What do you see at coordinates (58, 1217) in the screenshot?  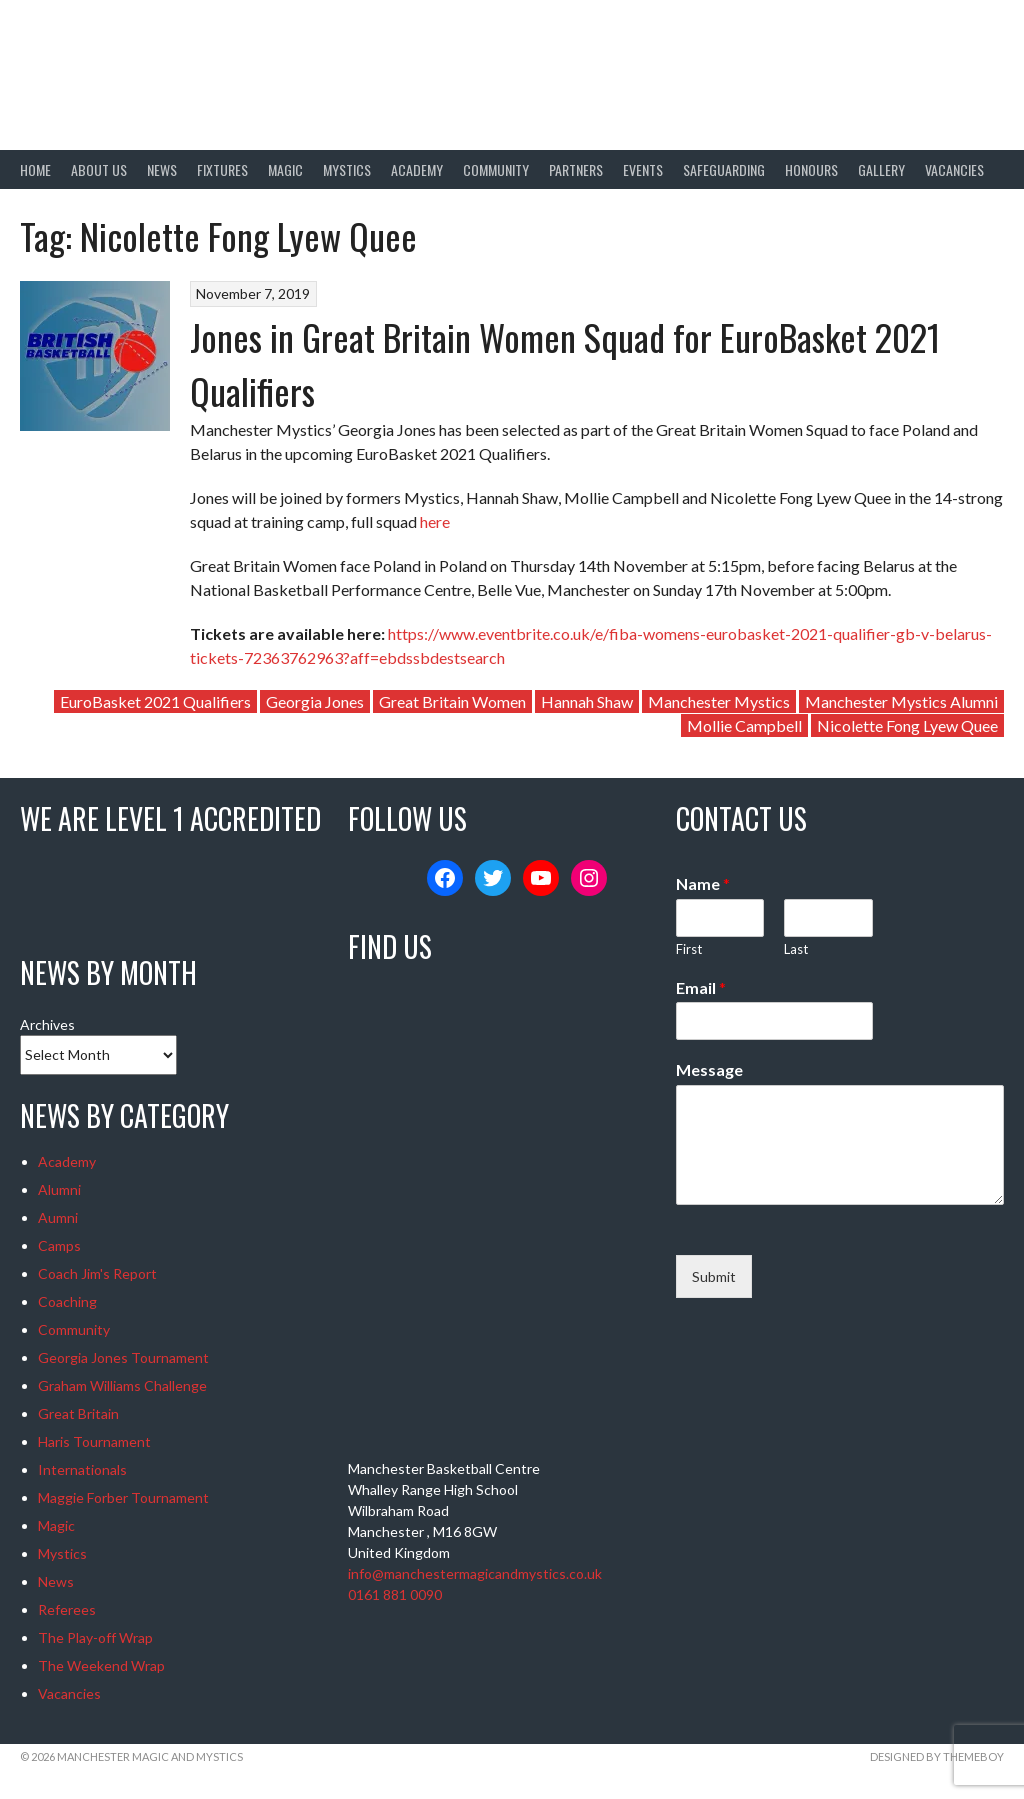 I see `Aumni` at bounding box center [58, 1217].